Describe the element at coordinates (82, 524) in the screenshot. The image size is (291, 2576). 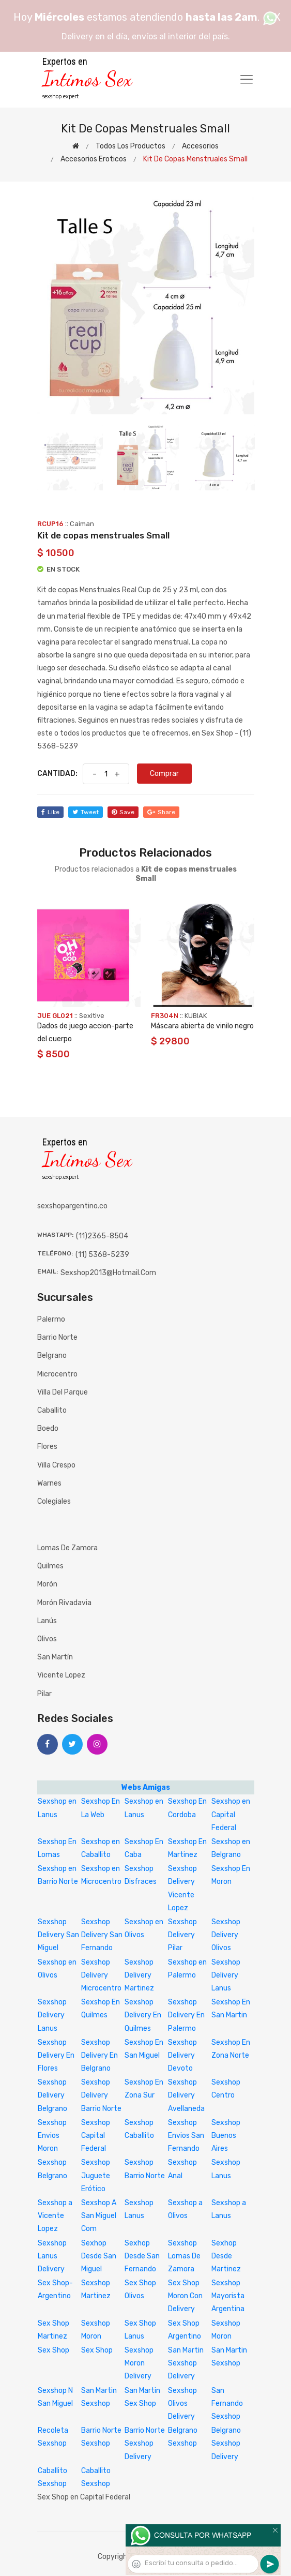
I see `Caiman` at that location.